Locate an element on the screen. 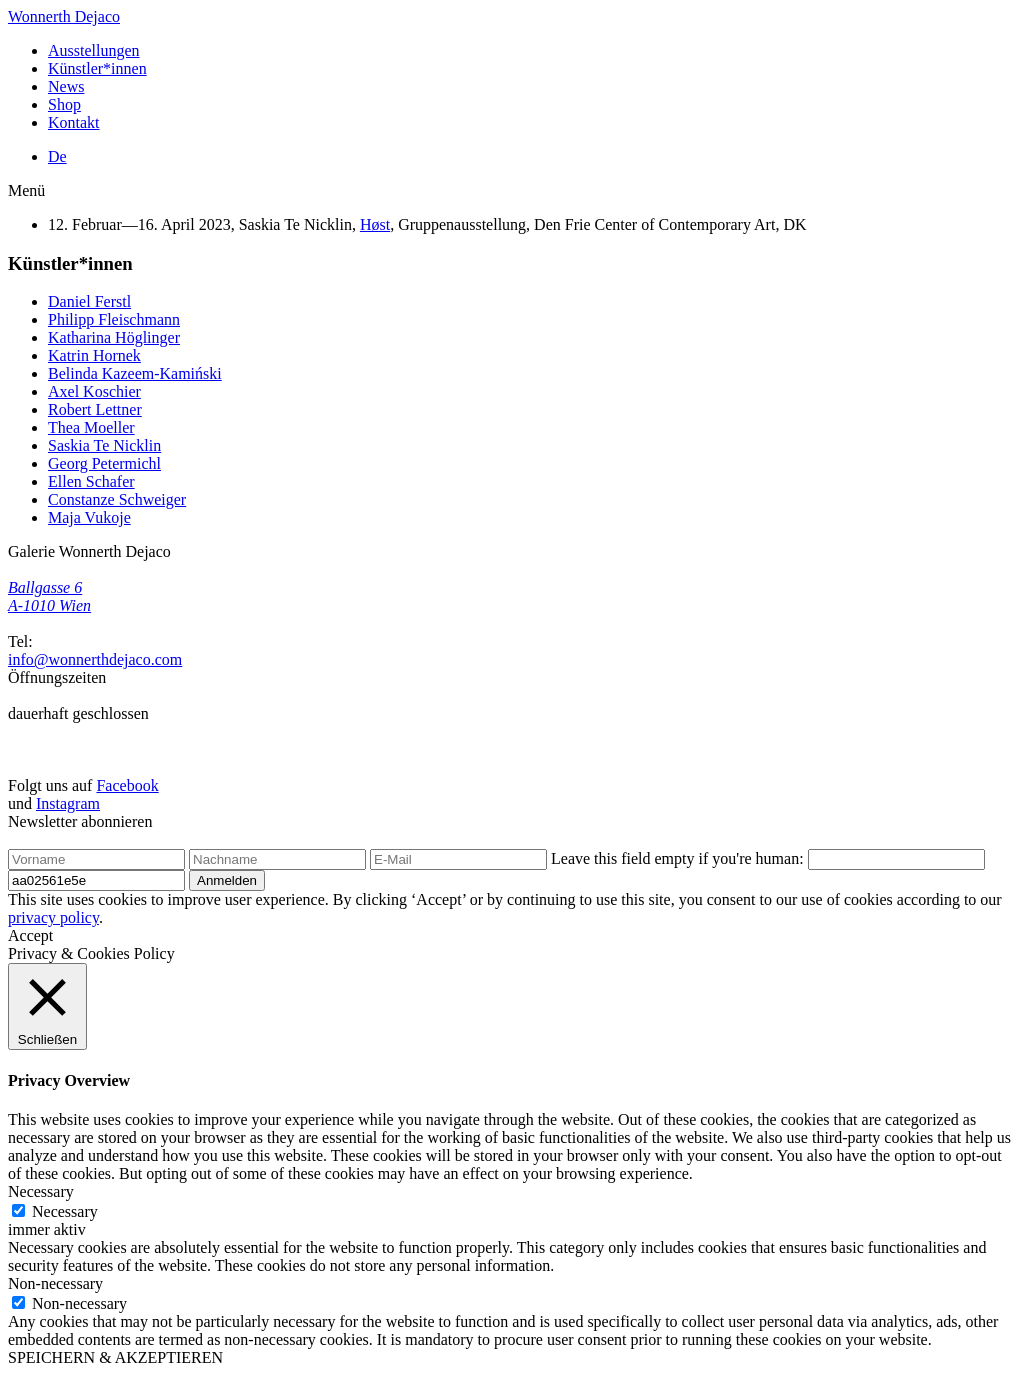  Daniel Ferstl is located at coordinates (89, 301).